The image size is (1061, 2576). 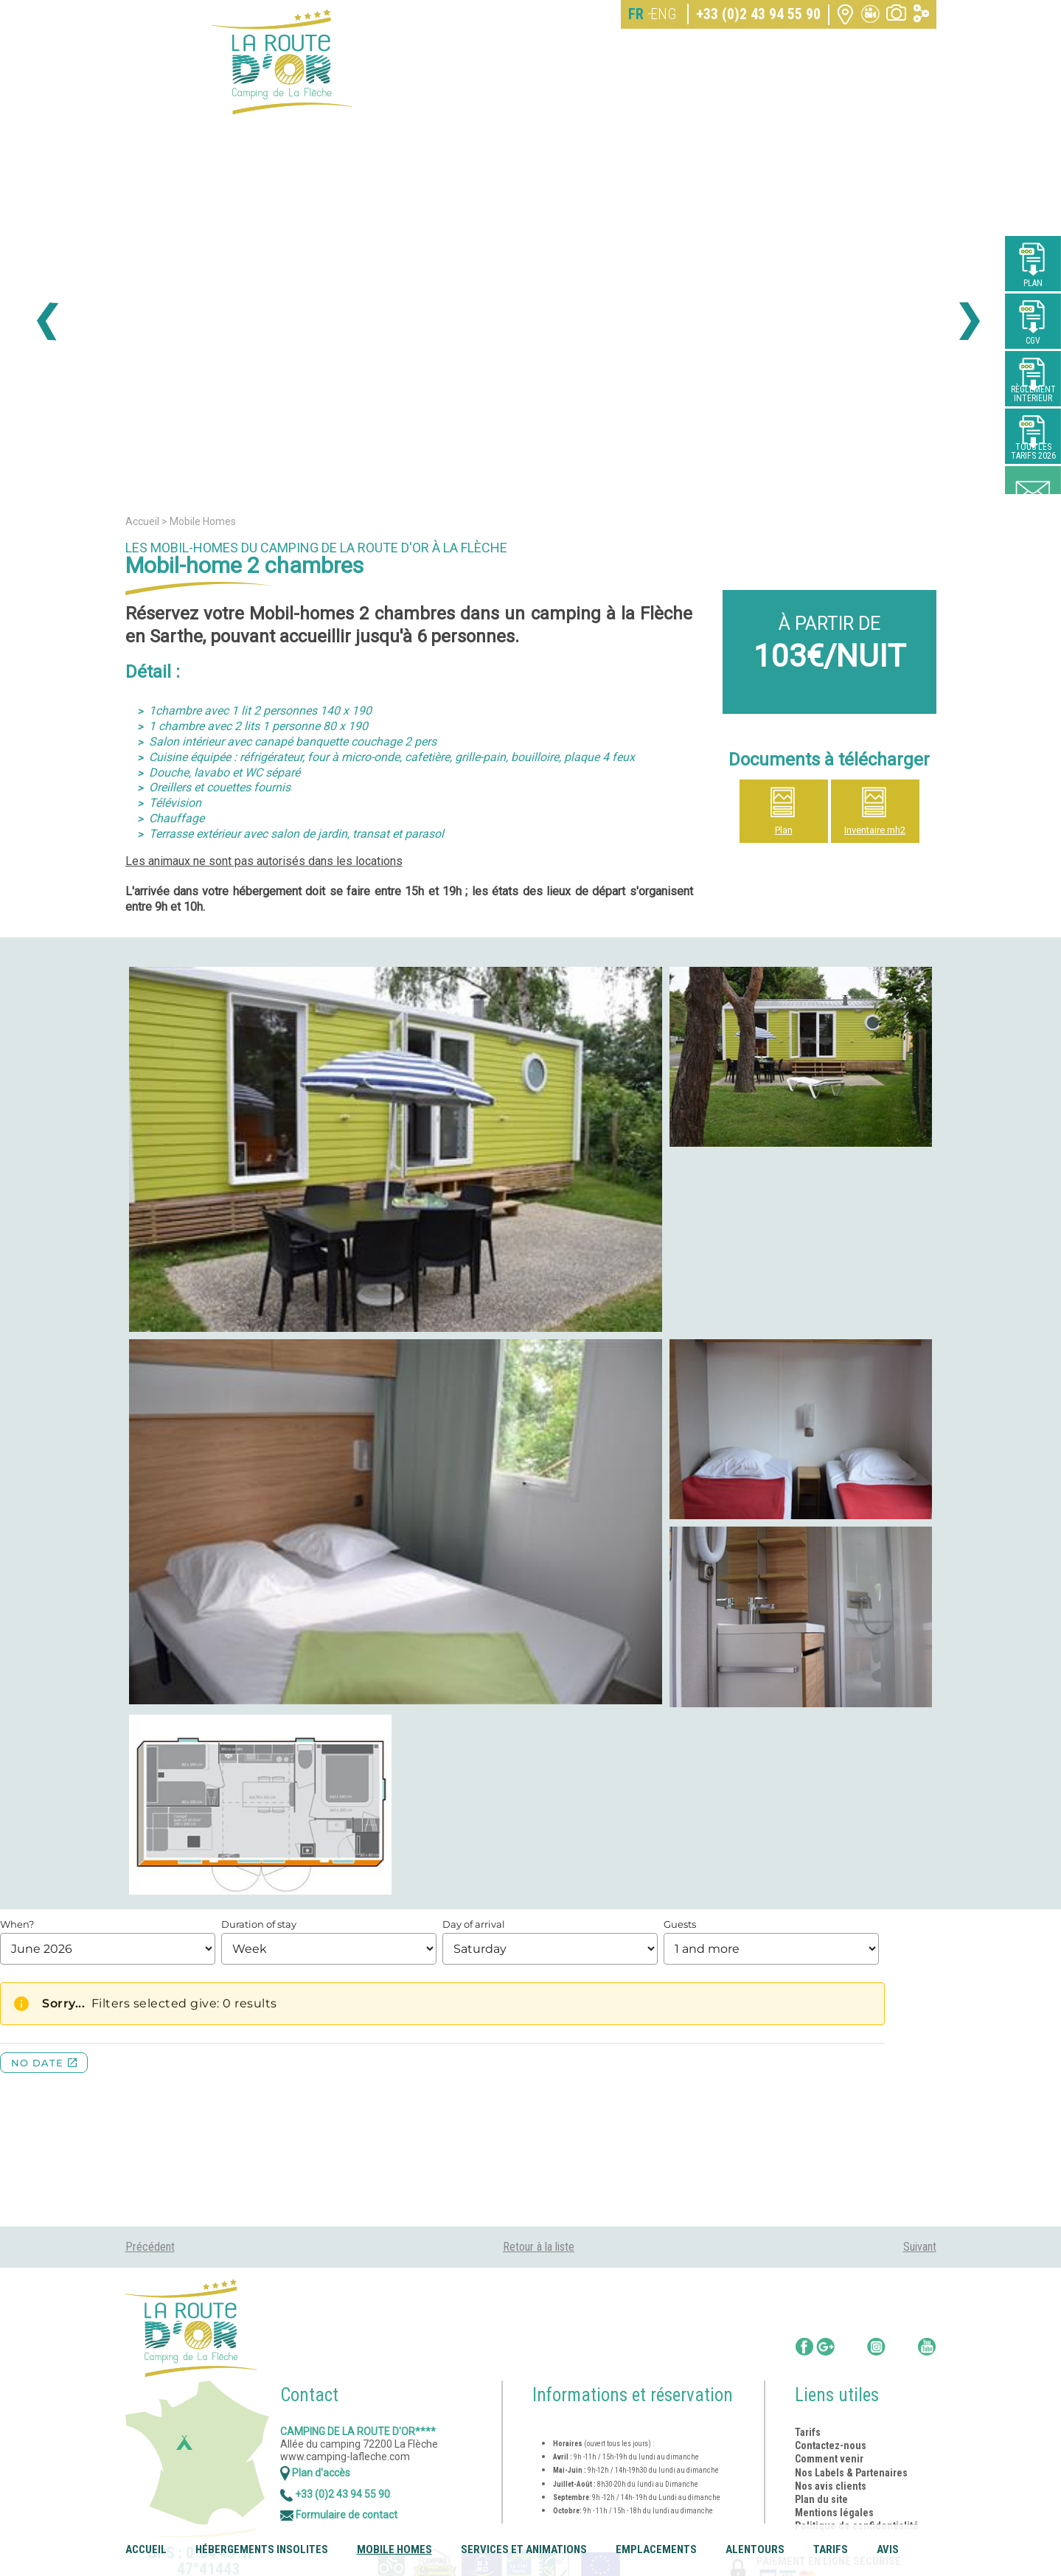 I want to click on Emplacements, so click(x=656, y=2549).